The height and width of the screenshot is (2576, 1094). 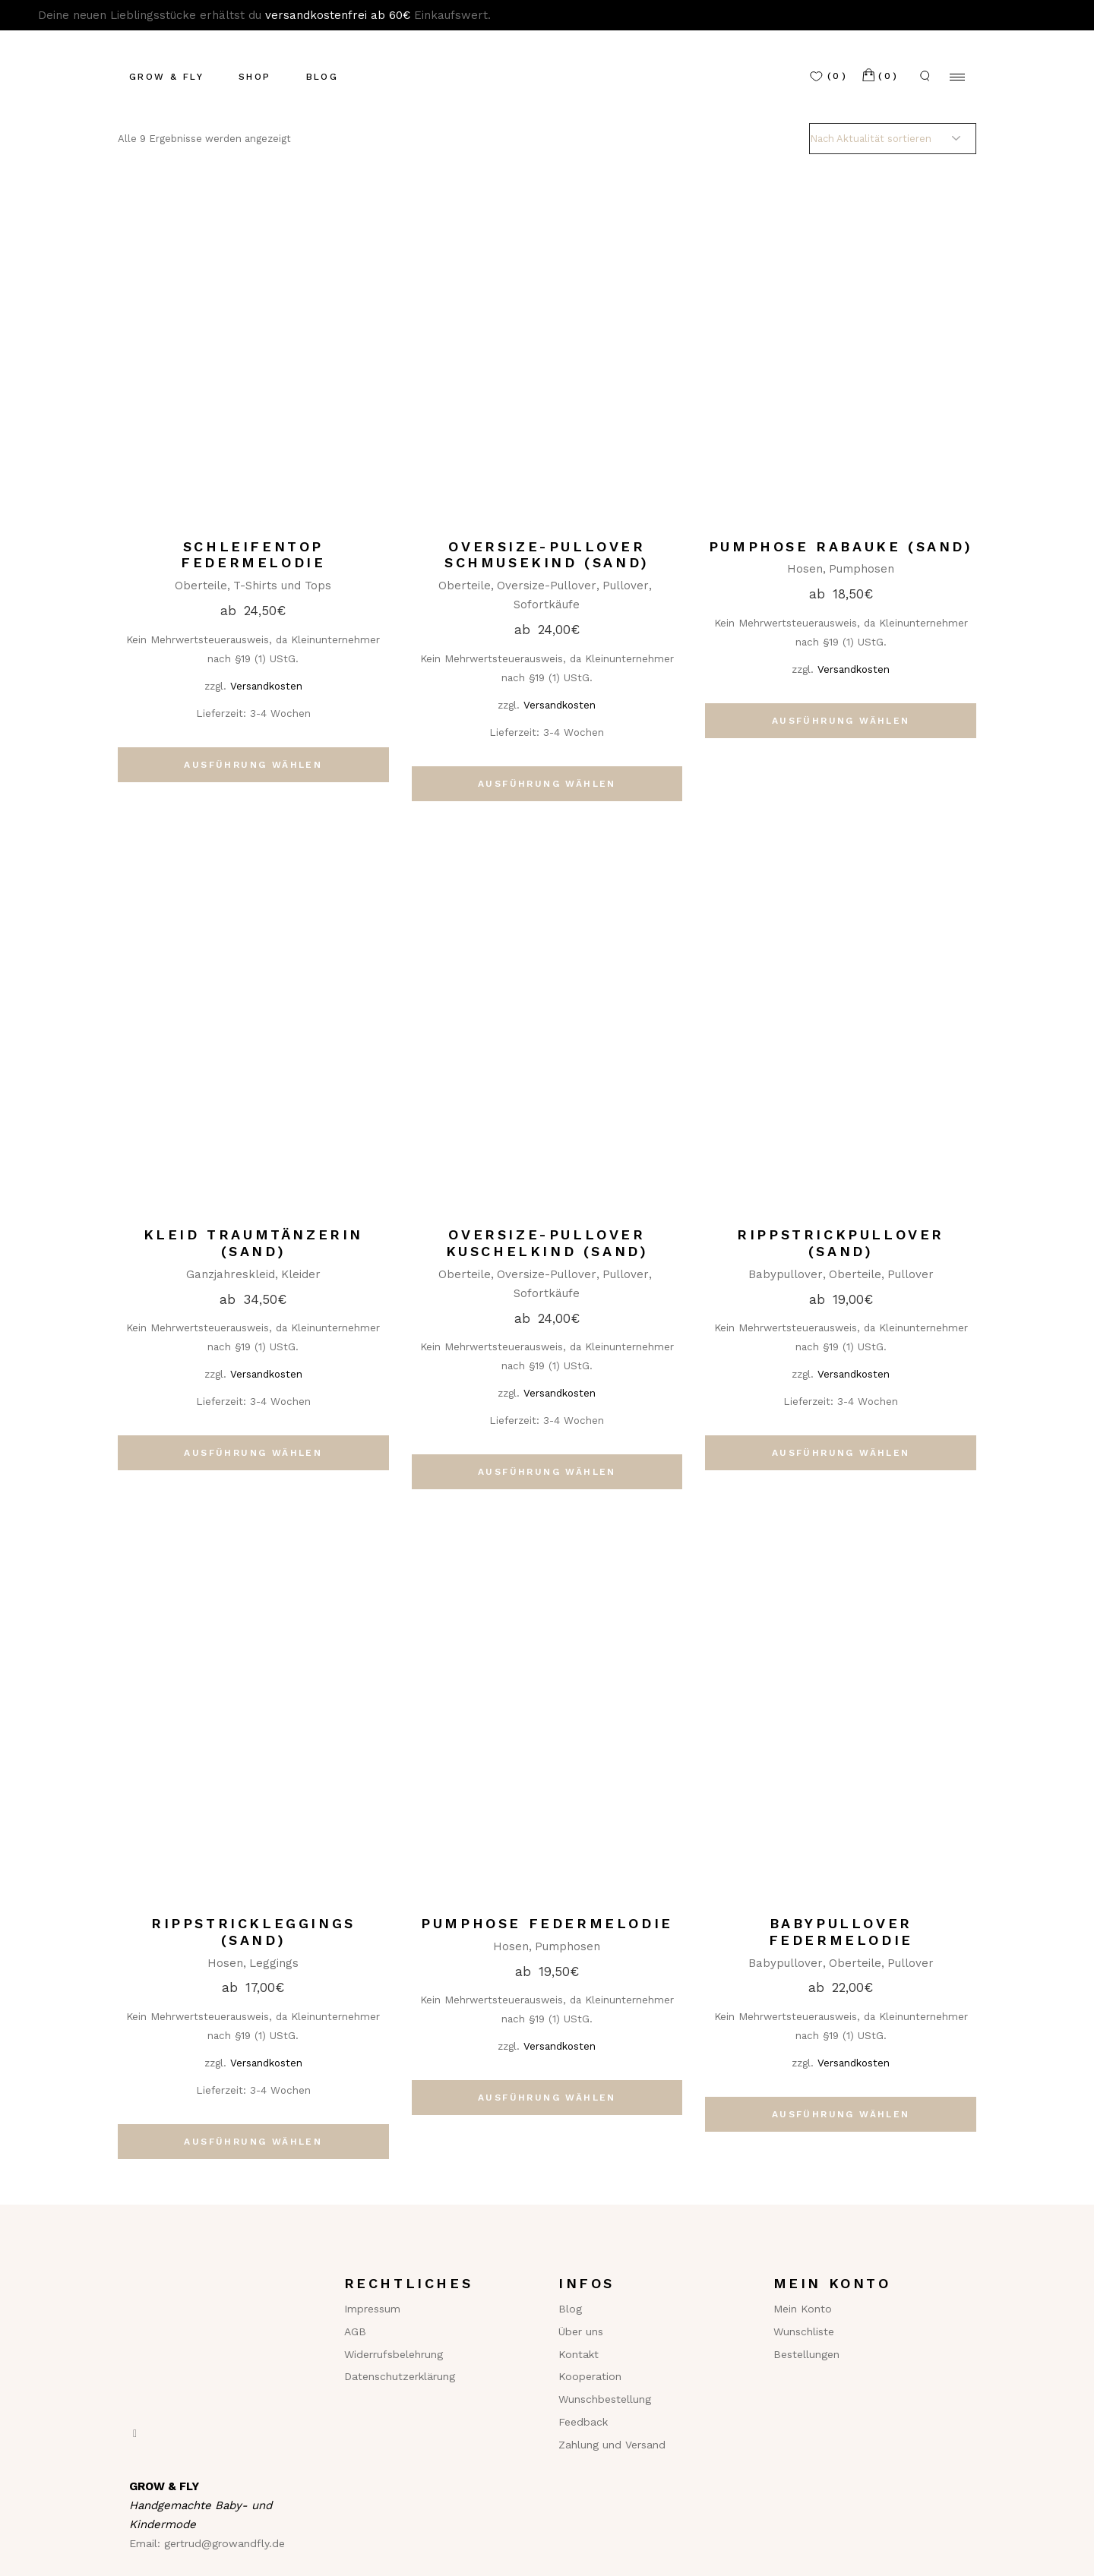 What do you see at coordinates (589, 2376) in the screenshot?
I see `Kooperation` at bounding box center [589, 2376].